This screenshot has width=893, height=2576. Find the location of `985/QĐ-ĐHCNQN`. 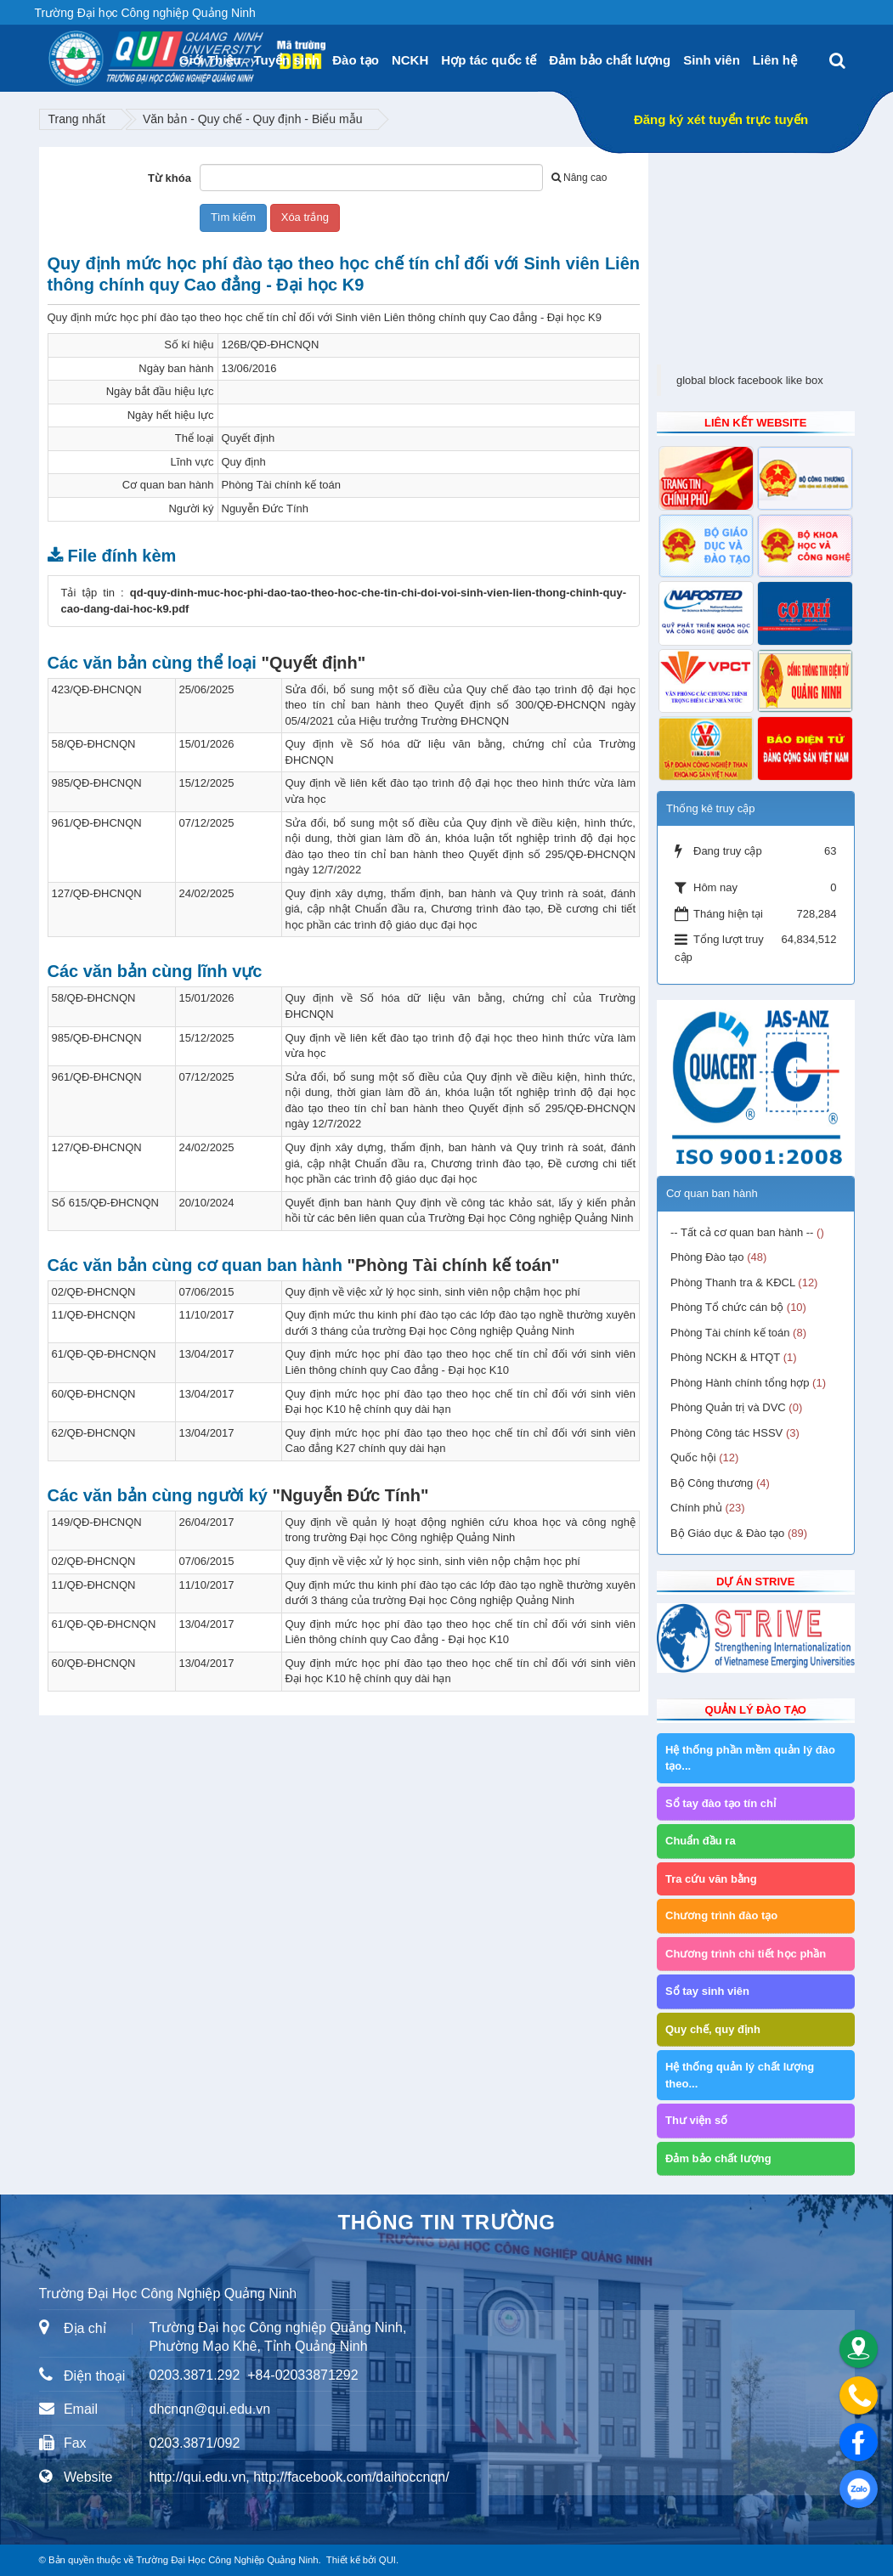

985/QĐ-ĐHCNQN is located at coordinates (97, 783).